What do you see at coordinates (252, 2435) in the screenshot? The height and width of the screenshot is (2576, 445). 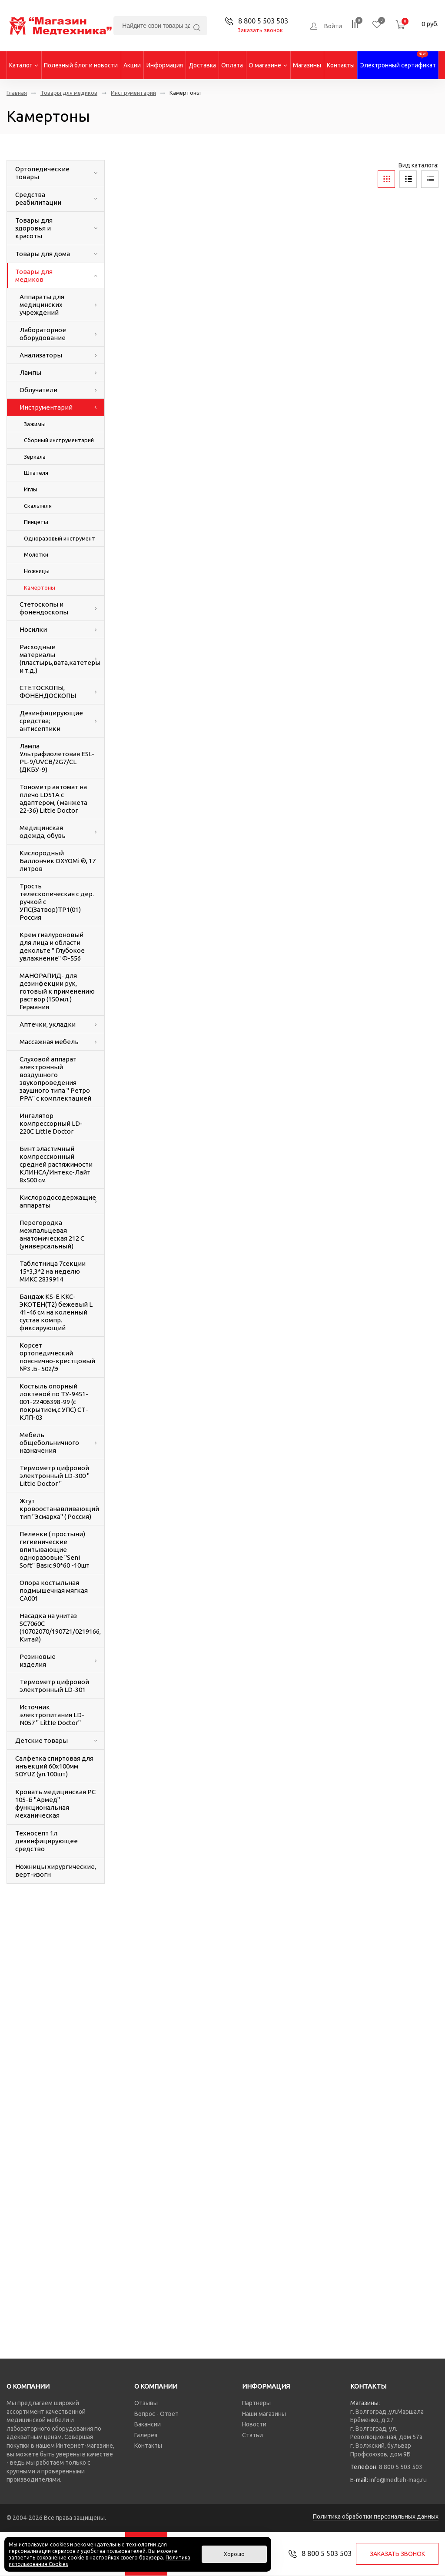 I see `Статьи` at bounding box center [252, 2435].